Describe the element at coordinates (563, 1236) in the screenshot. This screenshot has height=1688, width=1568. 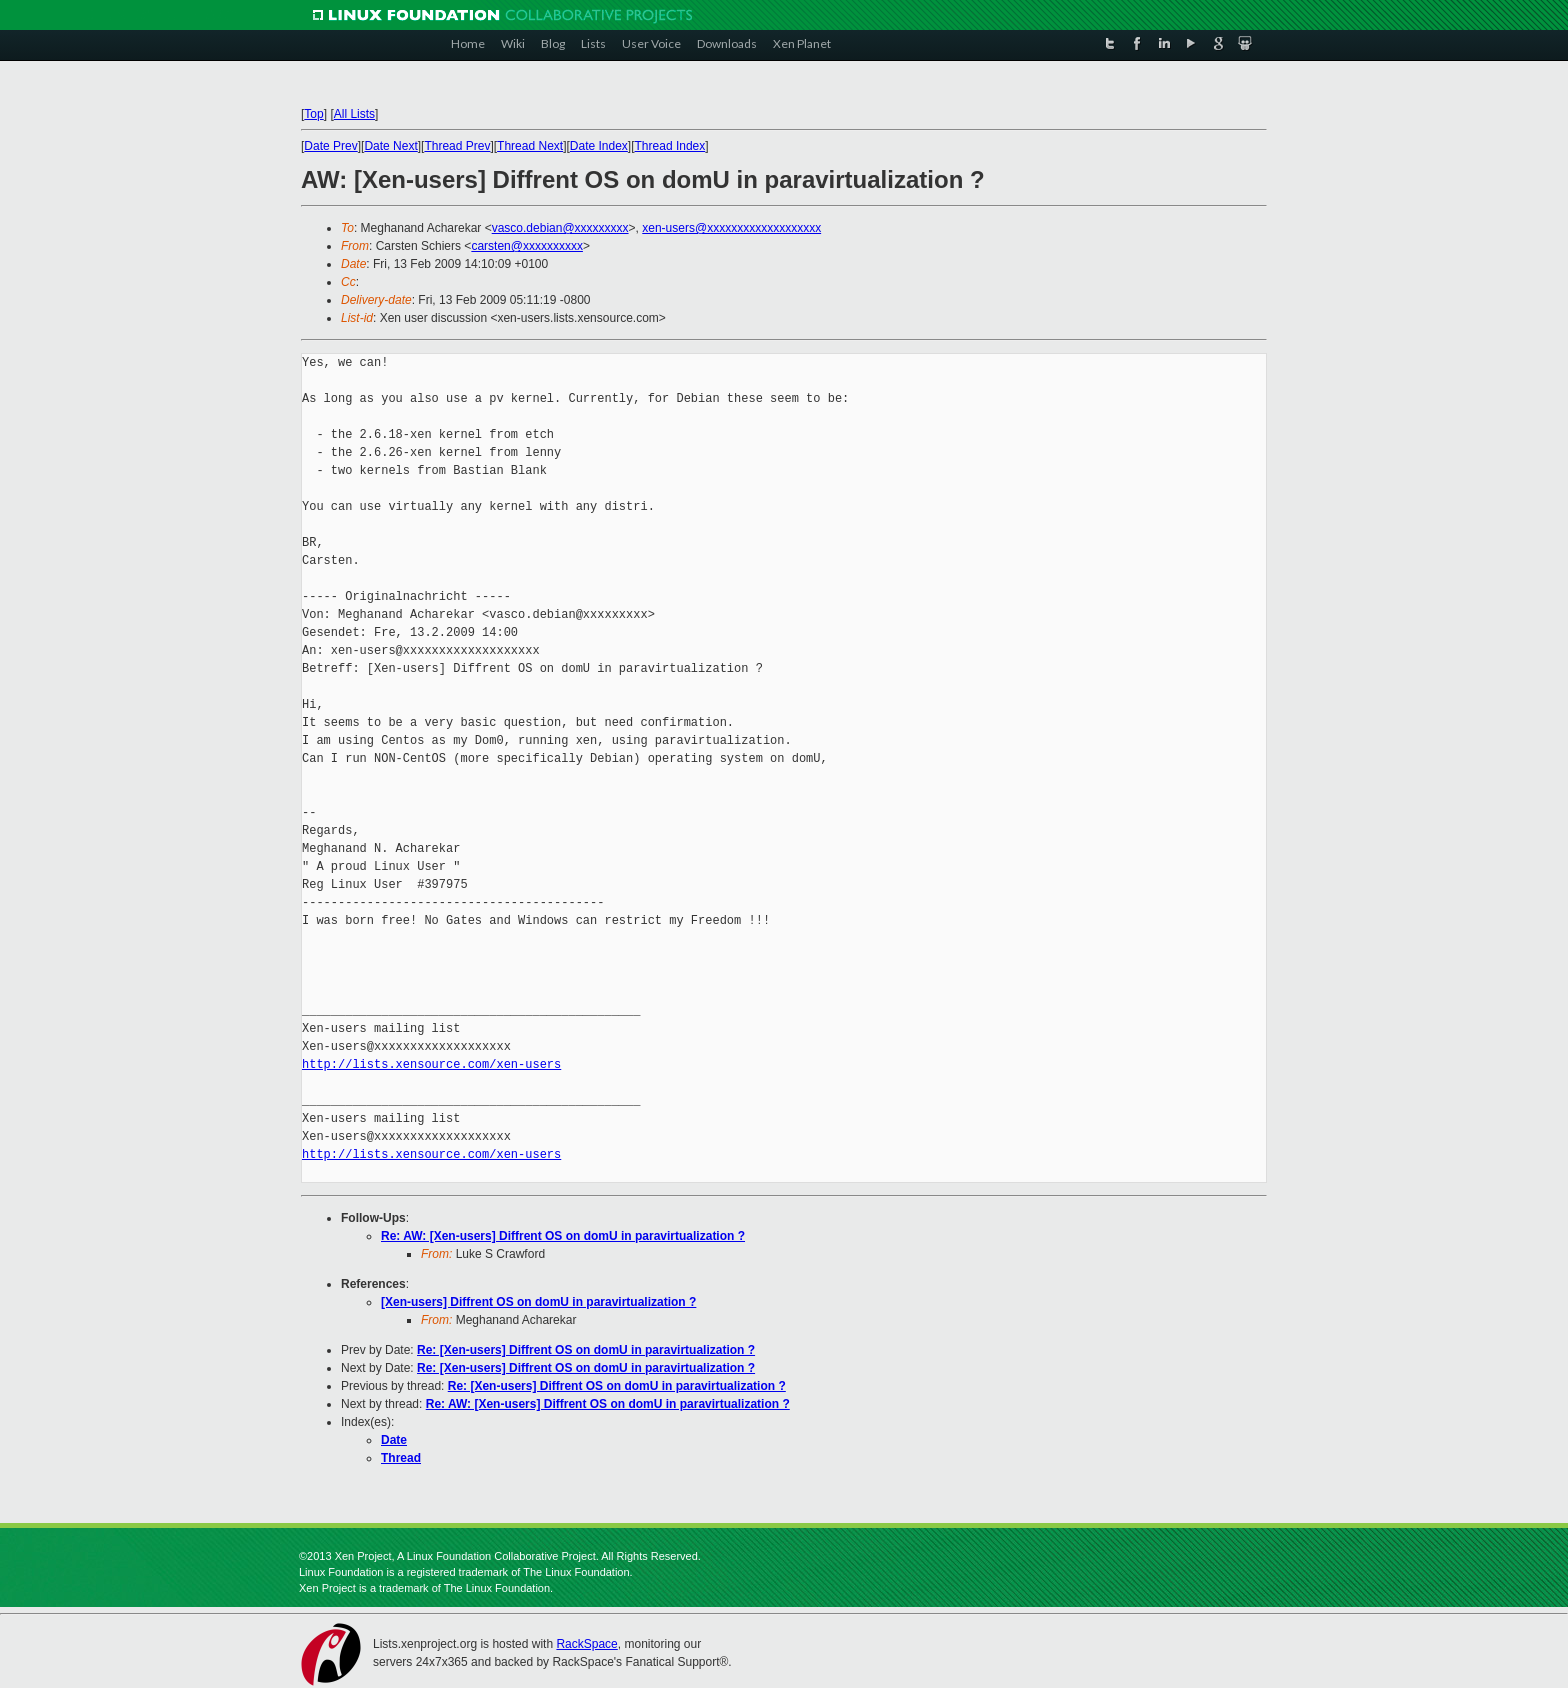
I see `Re: AW: [Xen-users] Diffrent OS on domU in paravirtualization ?` at that location.